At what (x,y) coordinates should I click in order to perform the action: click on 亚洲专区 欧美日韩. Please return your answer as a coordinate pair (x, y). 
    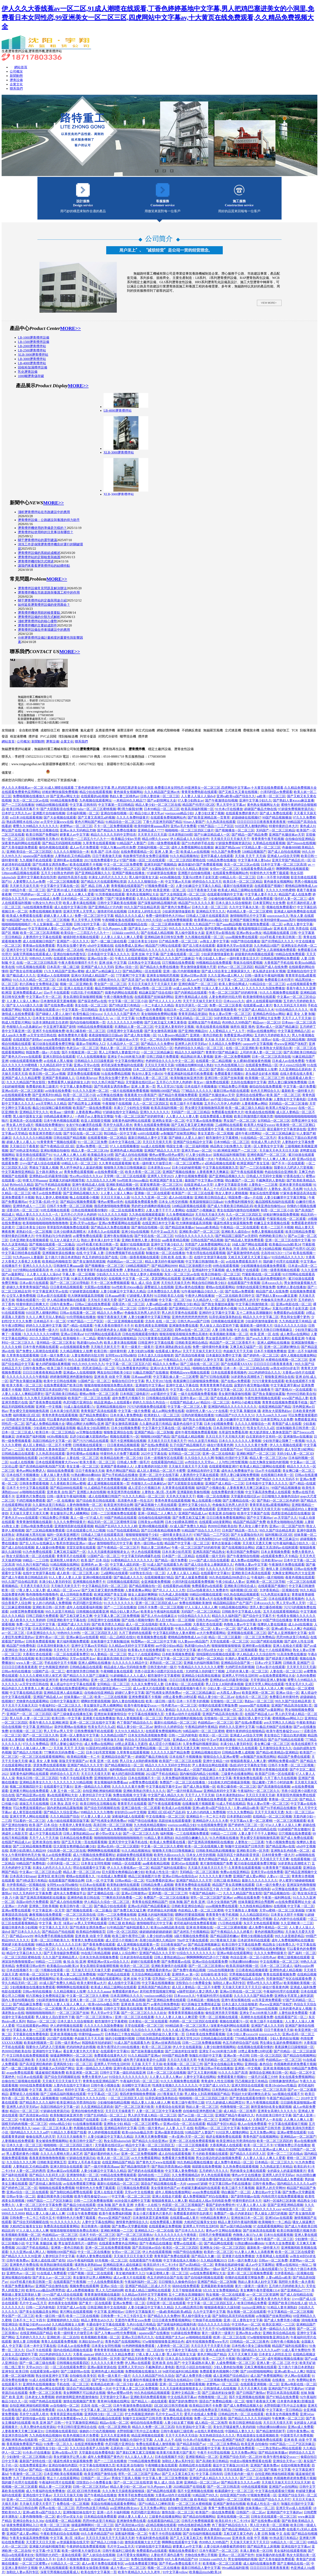
    Looking at the image, I should click on (51, 1876).